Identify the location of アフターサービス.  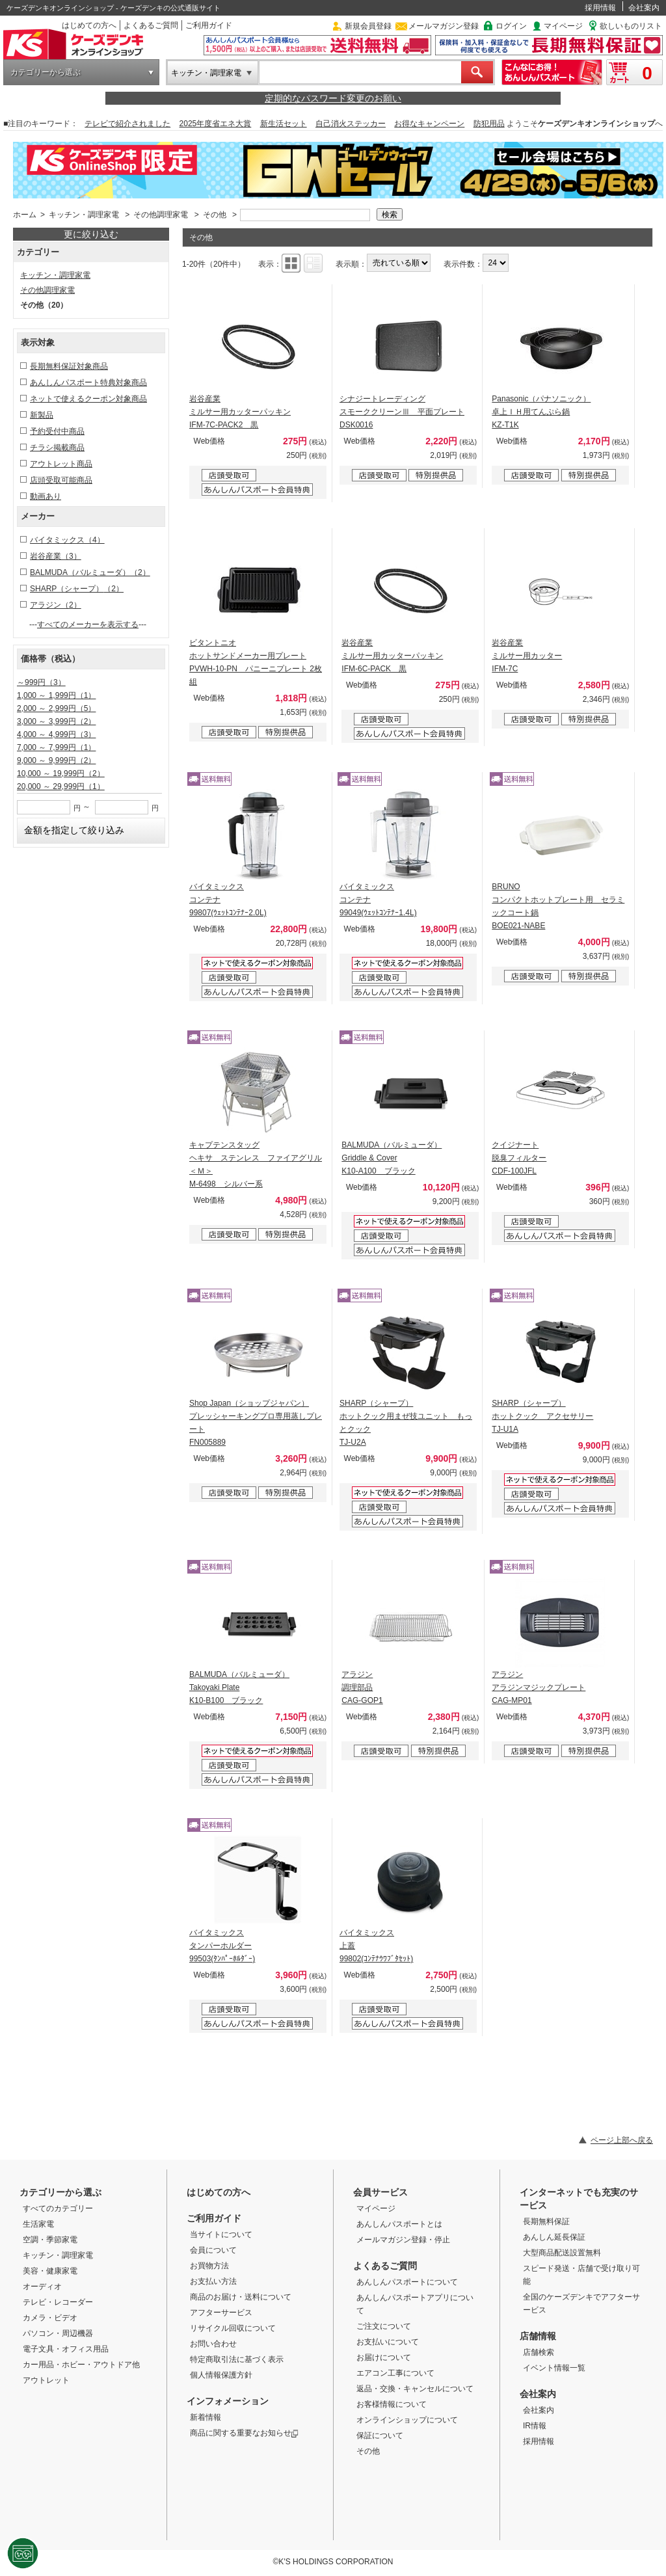
(221, 2312).